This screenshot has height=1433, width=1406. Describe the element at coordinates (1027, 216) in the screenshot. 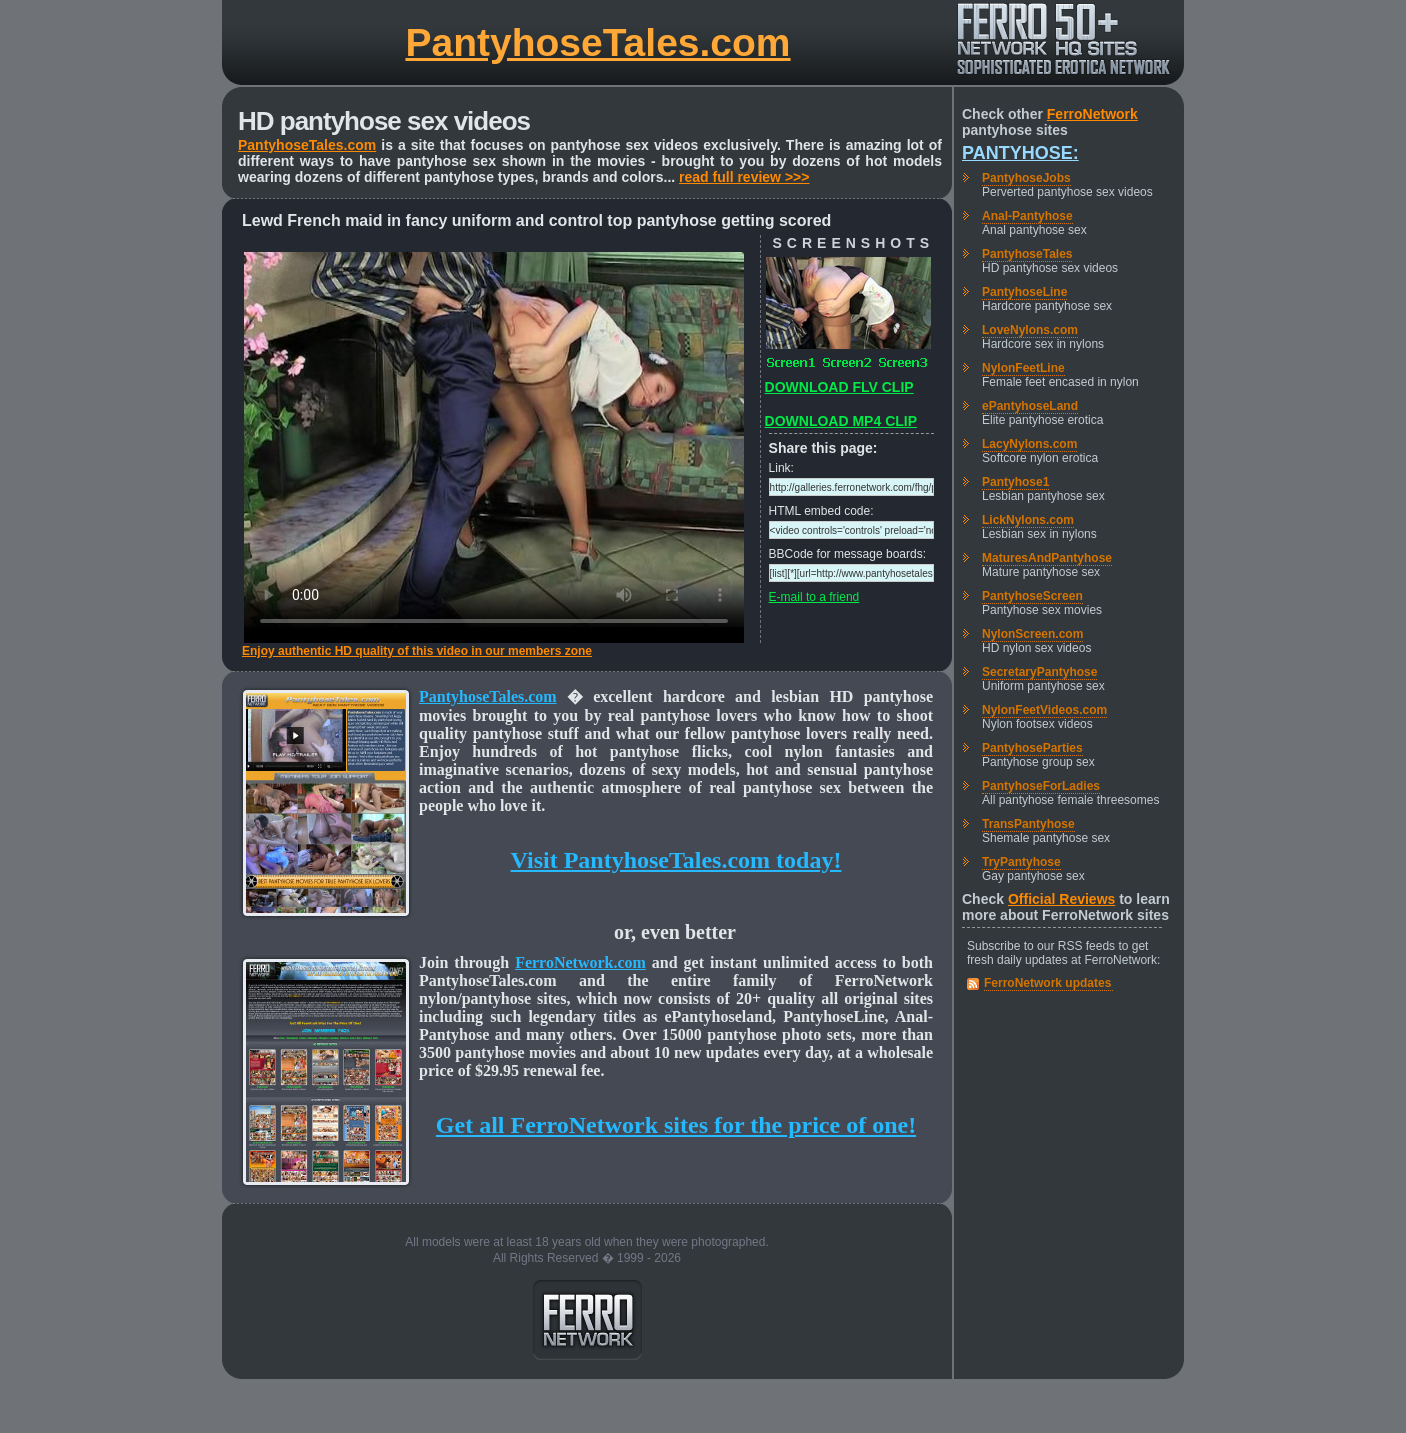

I see `Anal-Pantyhose` at that location.